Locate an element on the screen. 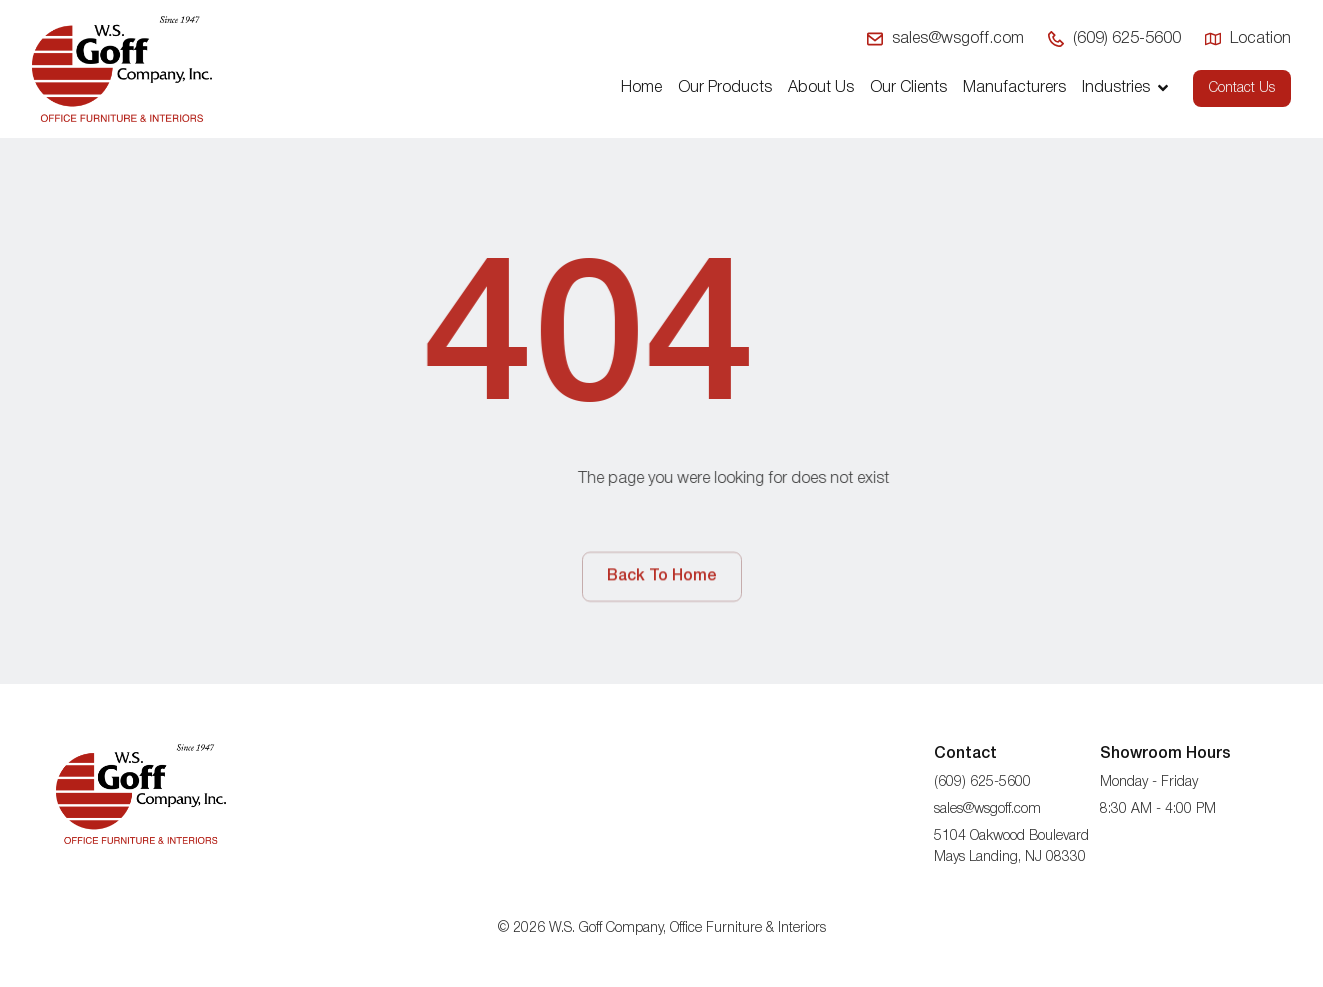  Home is located at coordinates (641, 88).